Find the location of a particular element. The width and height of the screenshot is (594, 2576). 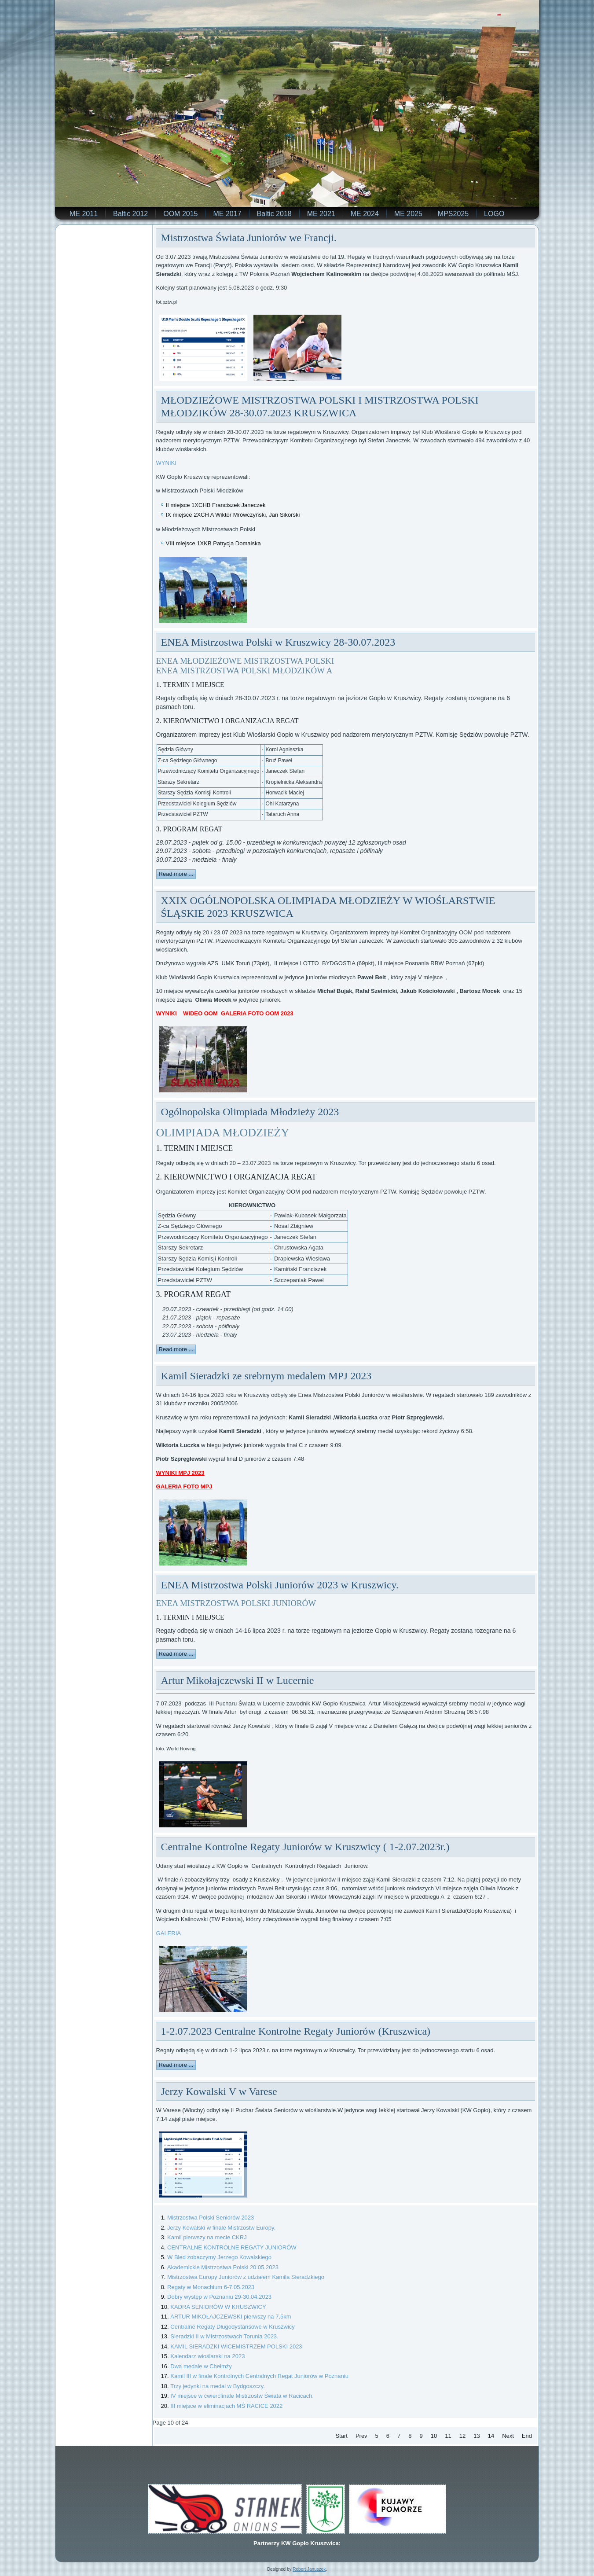

MPS2025 is located at coordinates (453, 213).